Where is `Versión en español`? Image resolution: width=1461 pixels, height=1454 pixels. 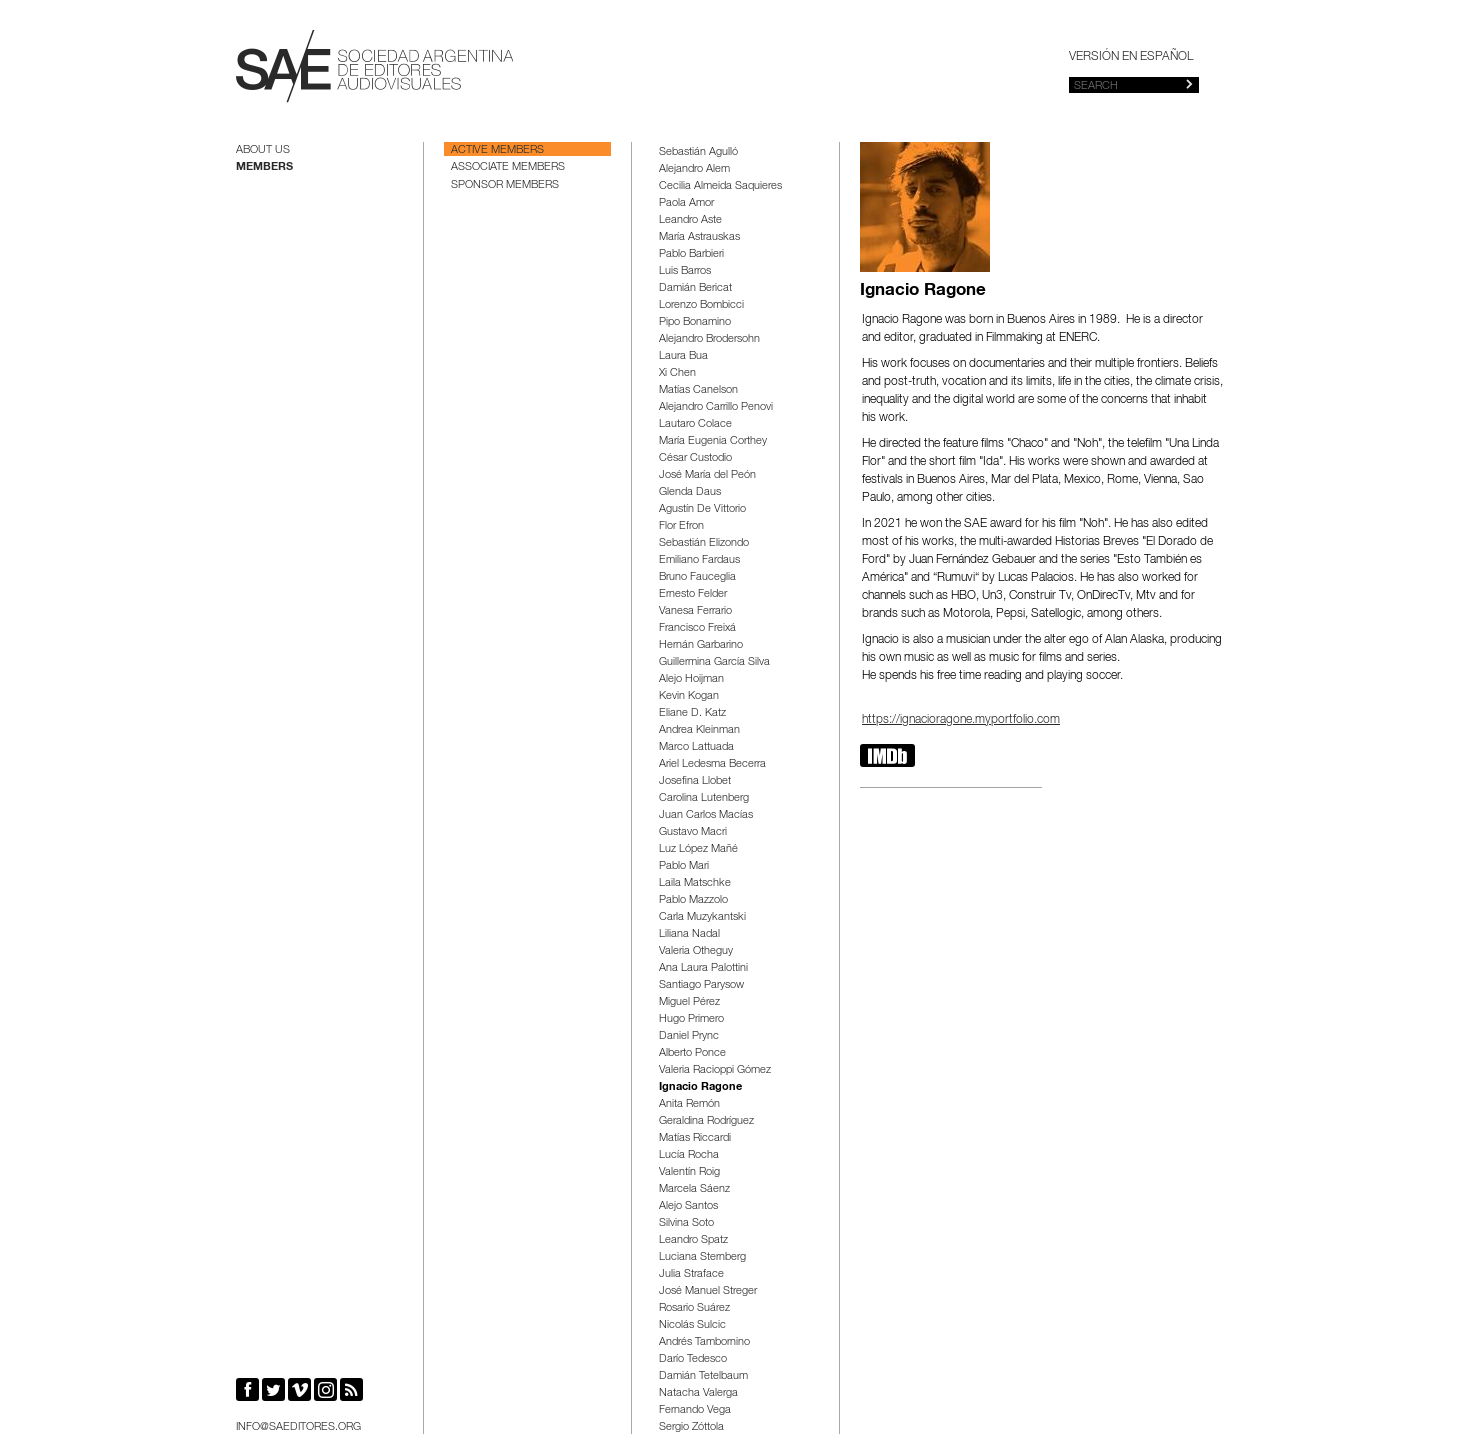
Versión en español is located at coordinates (1131, 57).